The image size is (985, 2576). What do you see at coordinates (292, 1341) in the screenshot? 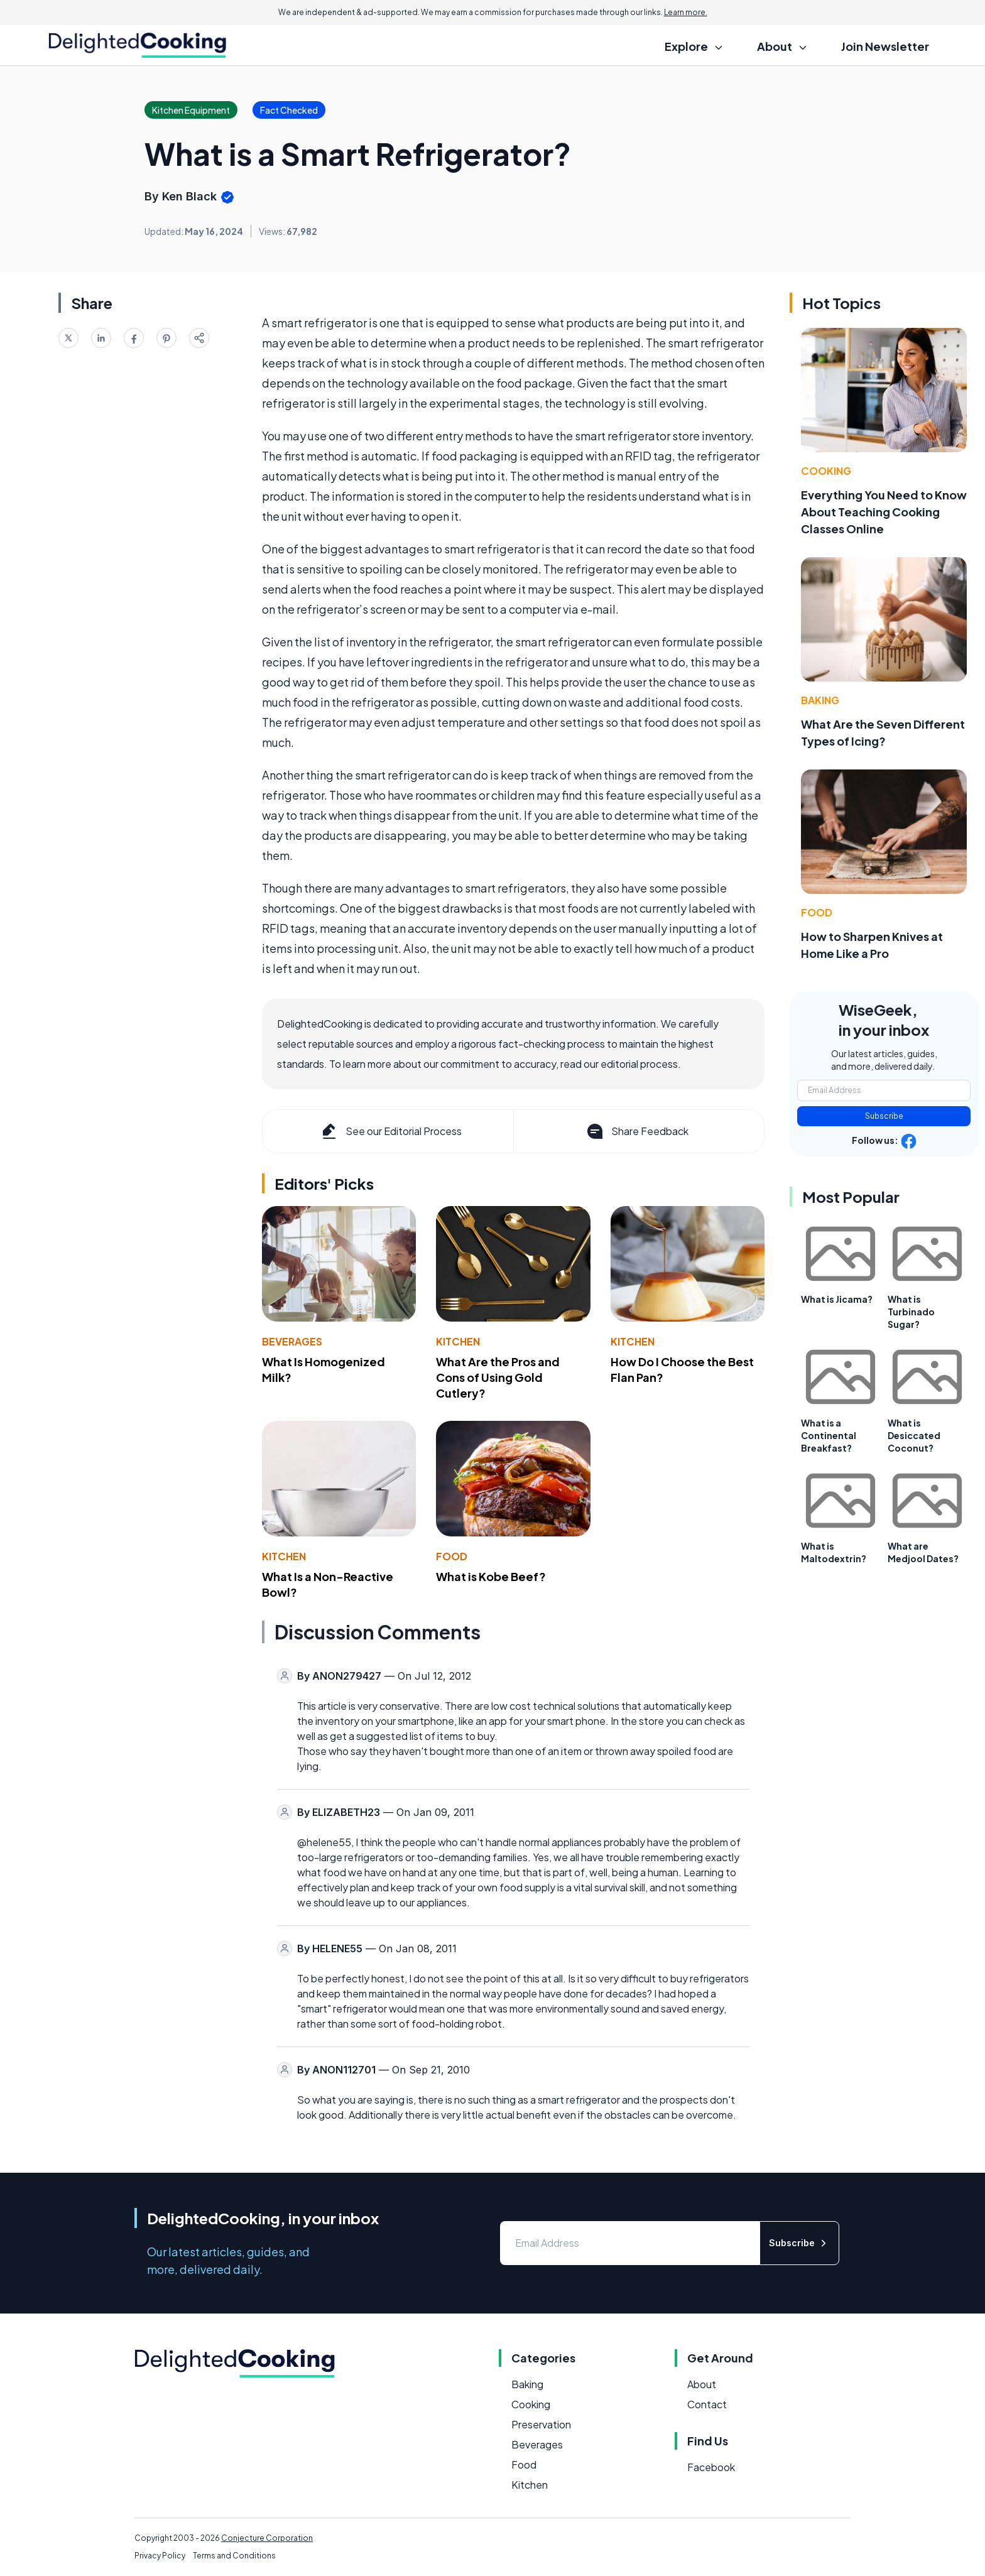
I see `Beverages` at bounding box center [292, 1341].